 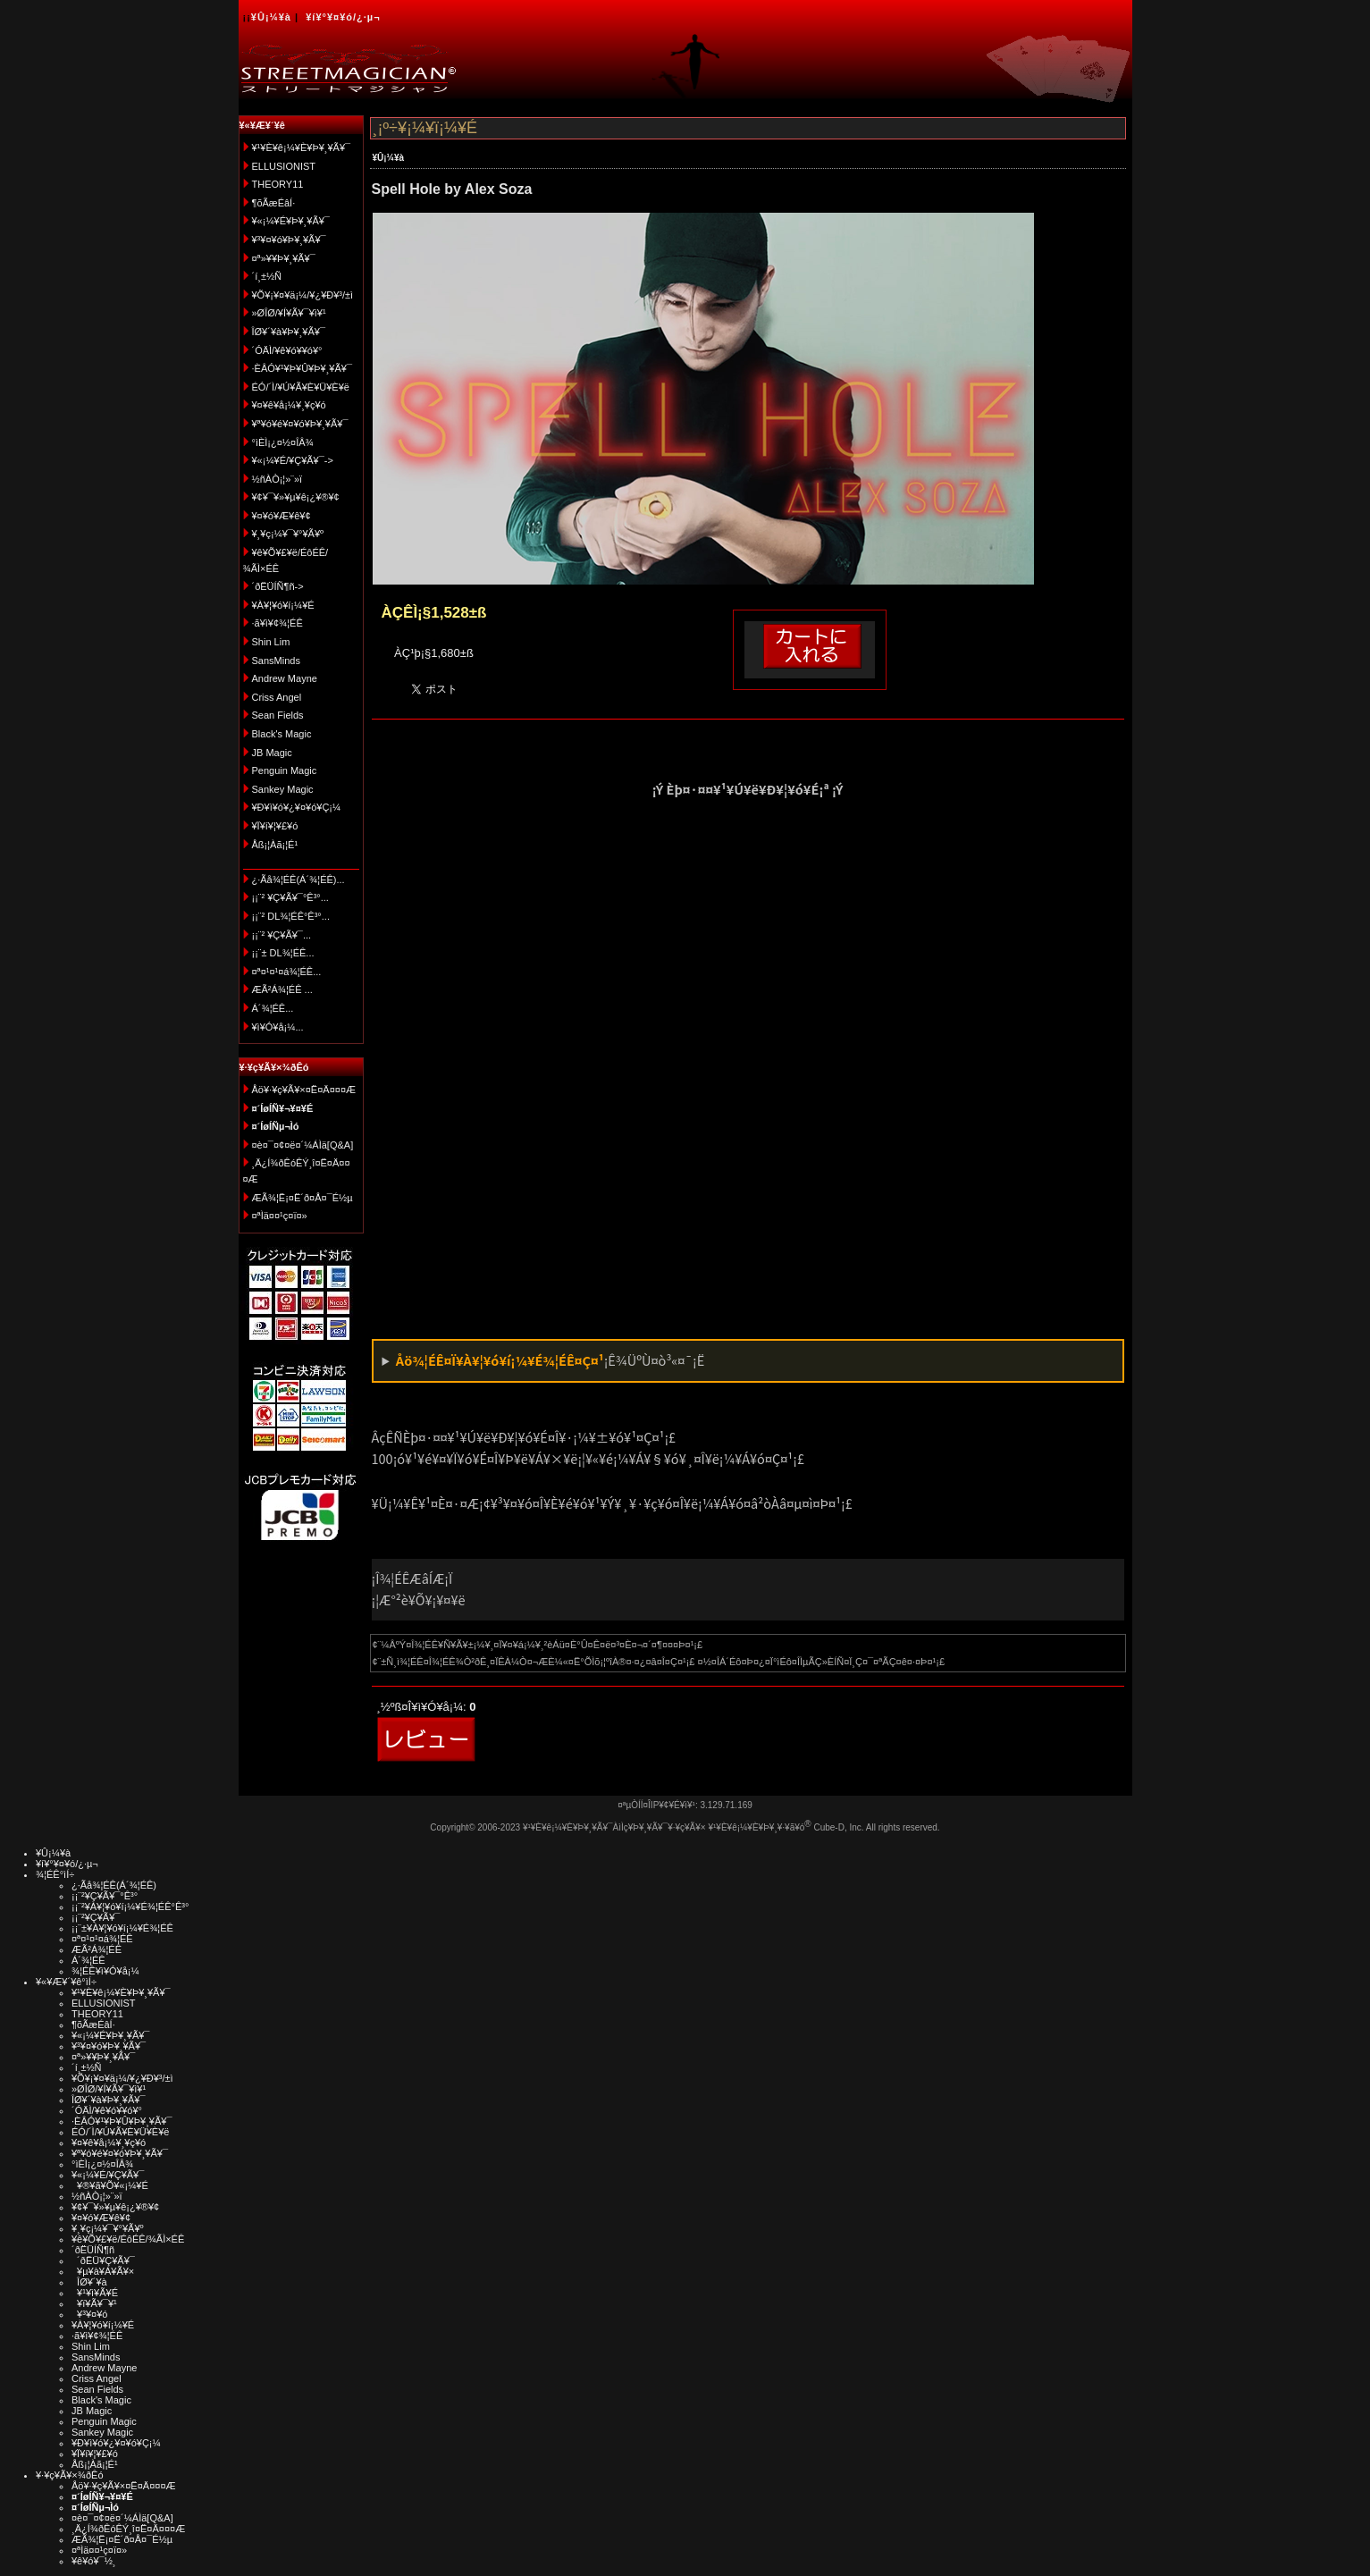 What do you see at coordinates (96, 1949) in the screenshot?
I see `ÆÃ²Á¾¦ÉÊ` at bounding box center [96, 1949].